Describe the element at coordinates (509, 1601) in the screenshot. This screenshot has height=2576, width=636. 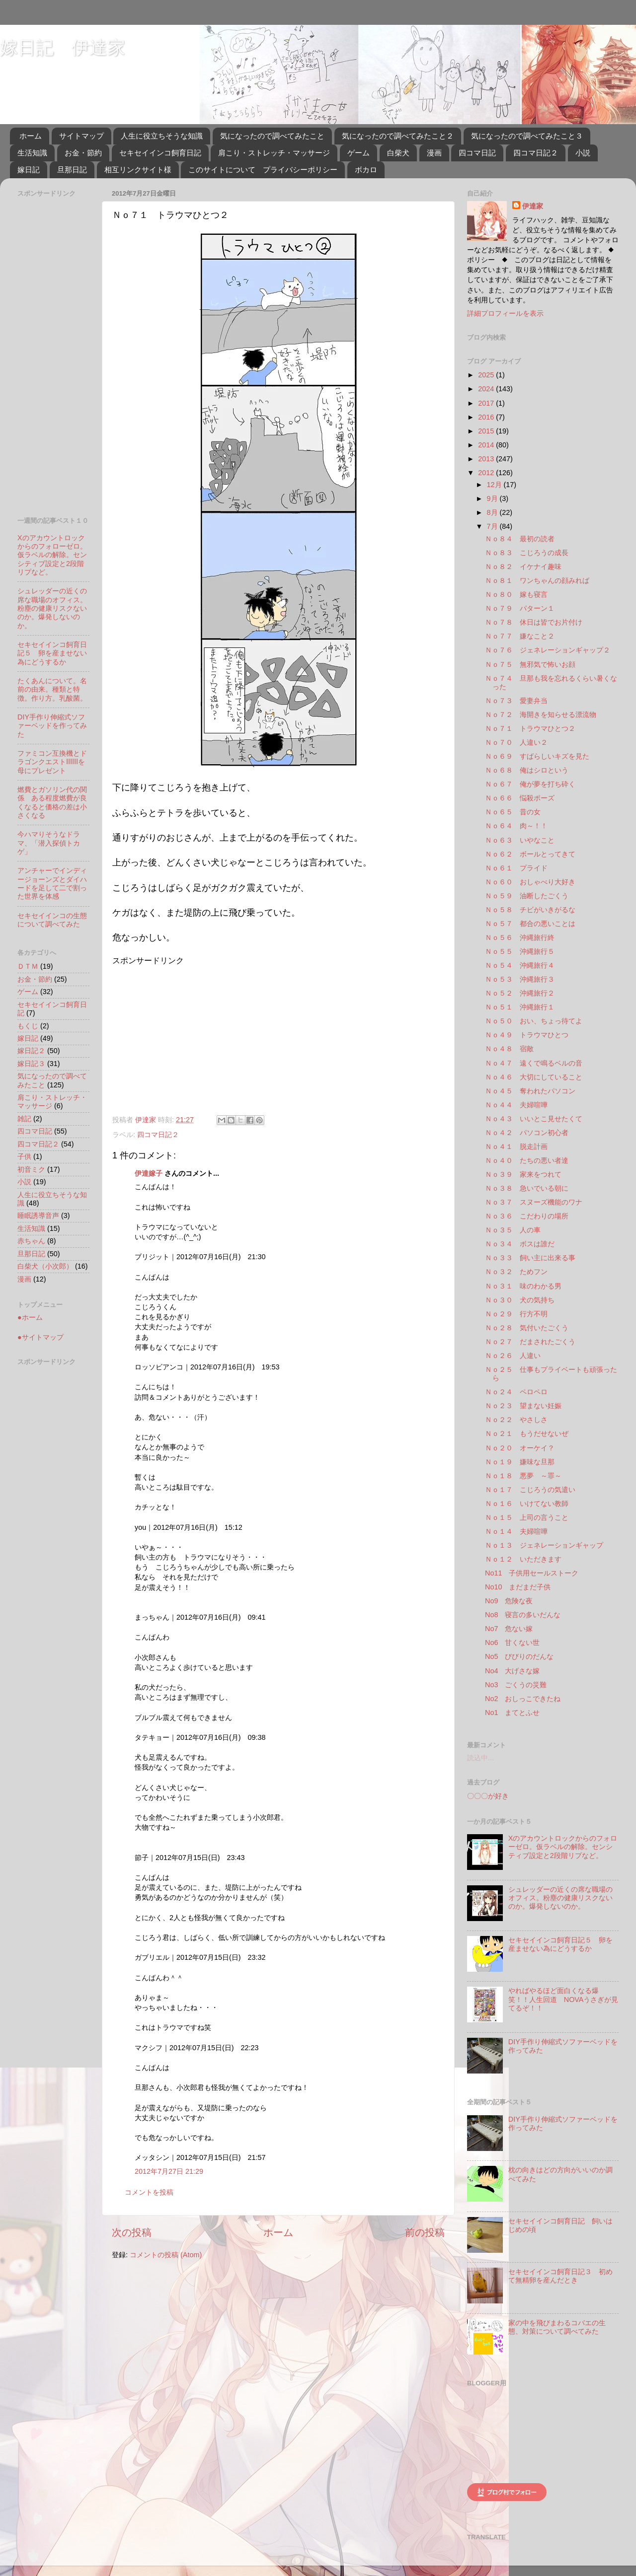
I see `No9 危険な夜` at that location.